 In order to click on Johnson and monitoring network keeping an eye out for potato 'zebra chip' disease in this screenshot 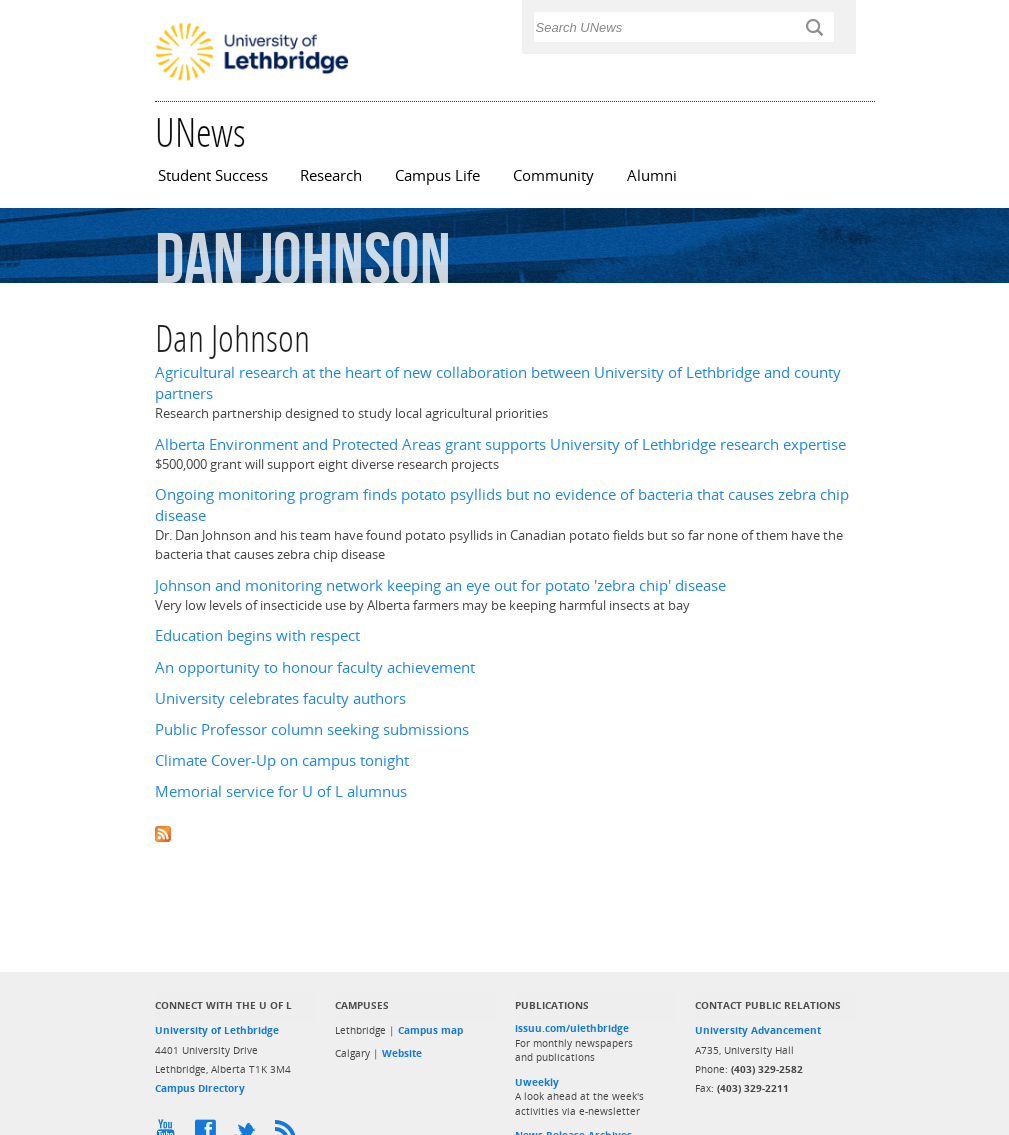, I will do `click(440, 585)`.